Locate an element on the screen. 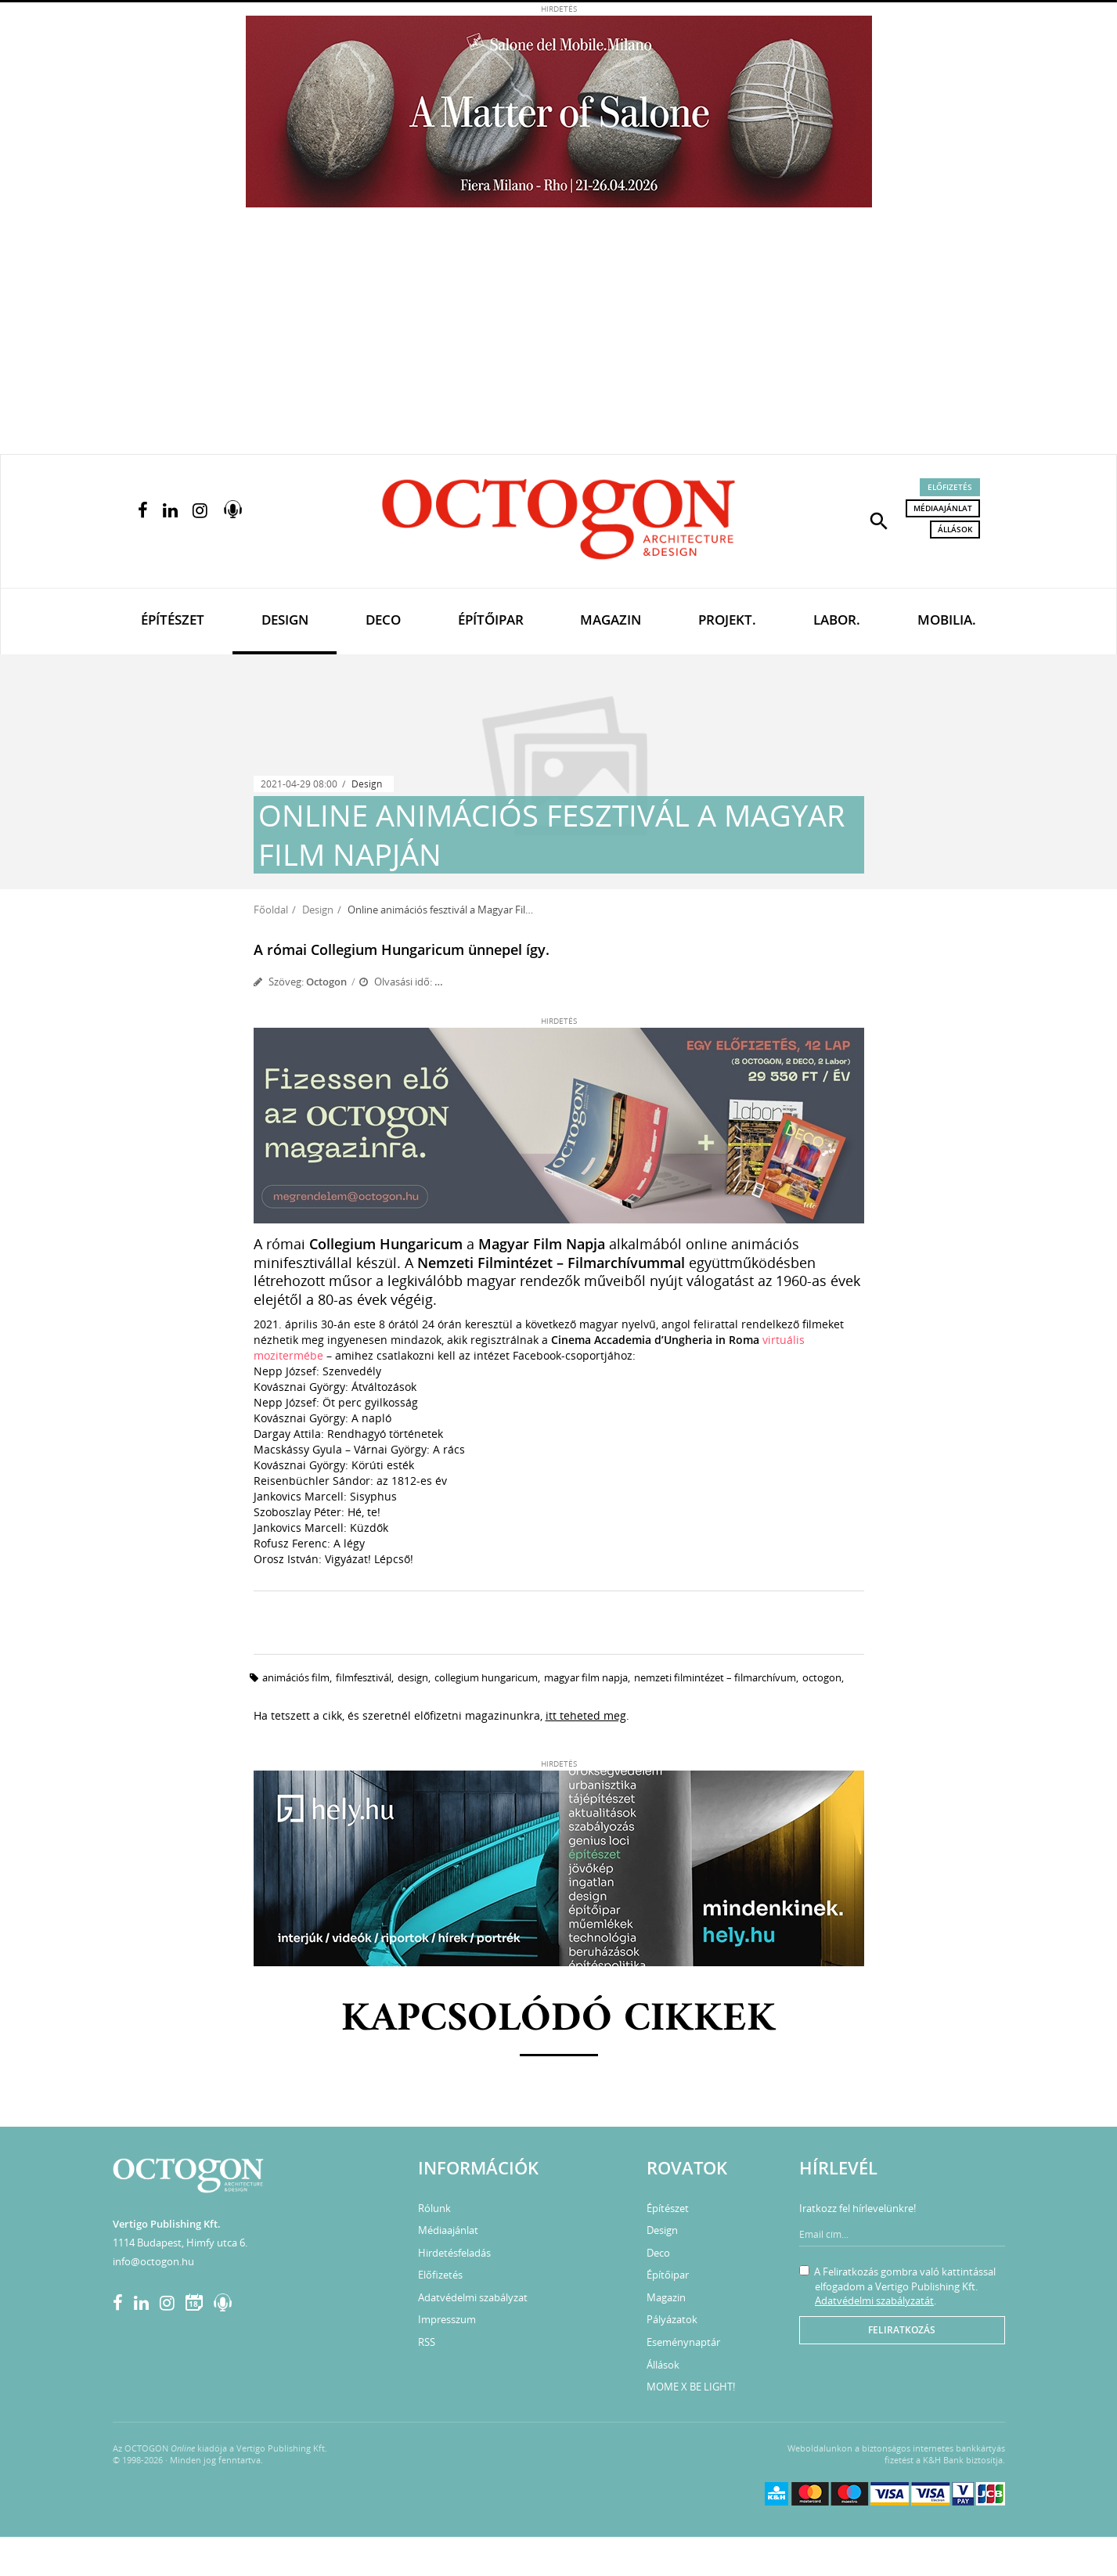 This screenshot has height=2576, width=1117. MOME X BE LIGHT! is located at coordinates (691, 2387).